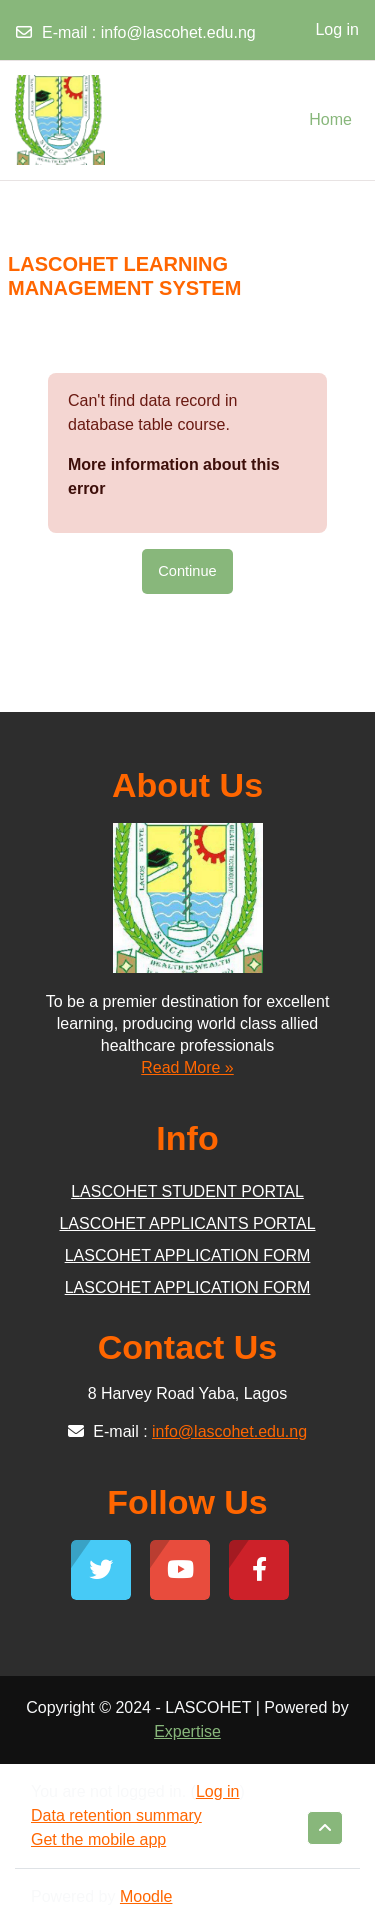  I want to click on Log in, so click(337, 29).